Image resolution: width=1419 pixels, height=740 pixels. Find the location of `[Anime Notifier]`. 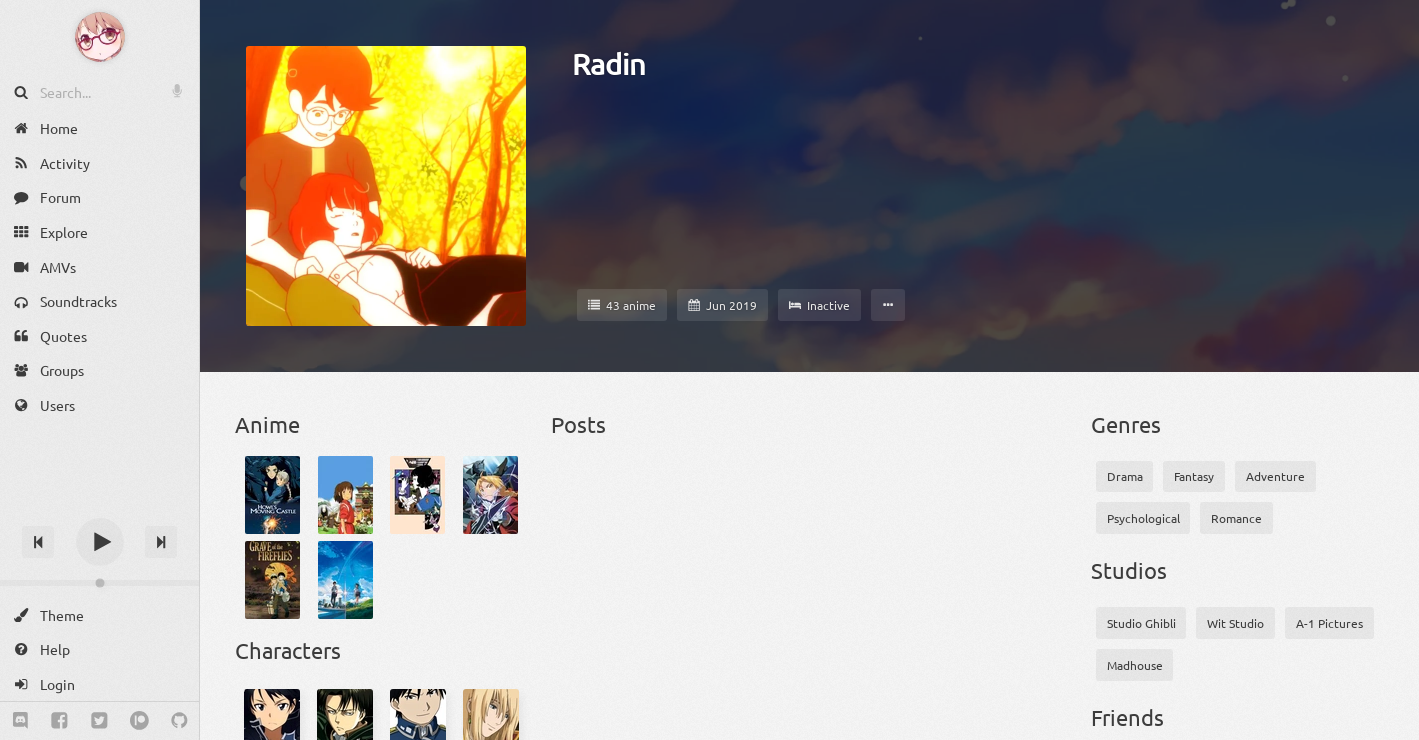

[Anime Notifier] is located at coordinates (100, 37).